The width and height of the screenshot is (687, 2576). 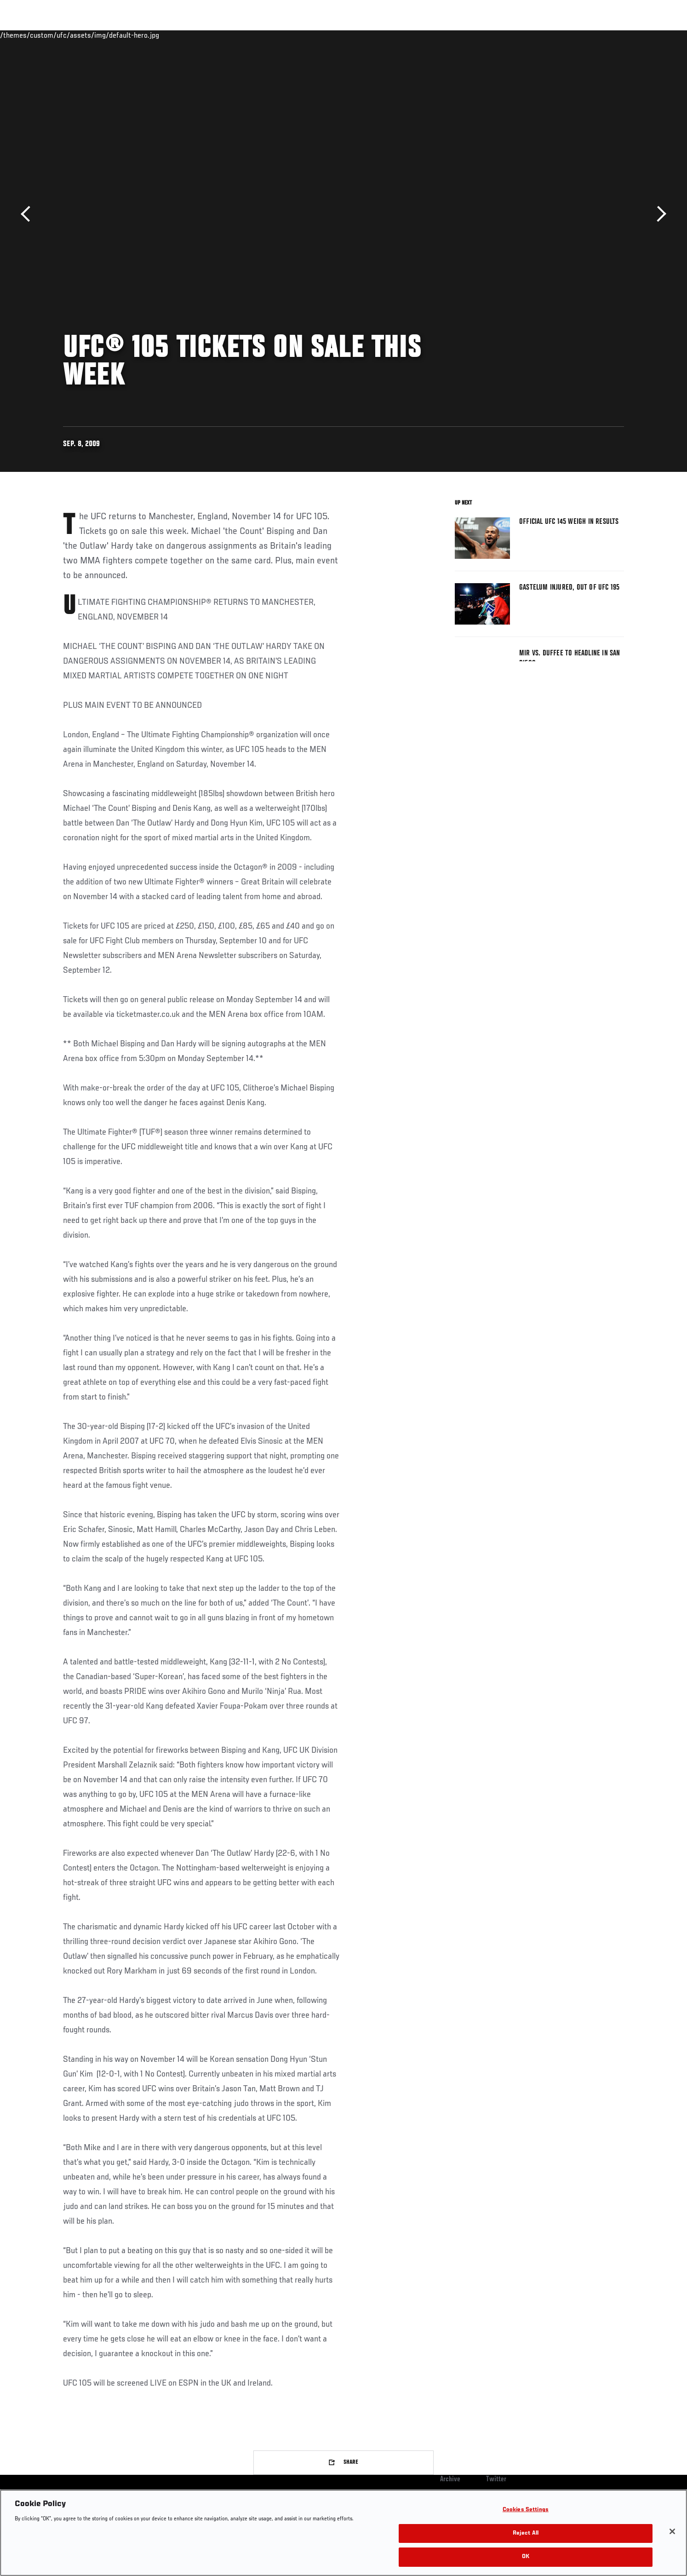 I want to click on Athletes, so click(x=132, y=35).